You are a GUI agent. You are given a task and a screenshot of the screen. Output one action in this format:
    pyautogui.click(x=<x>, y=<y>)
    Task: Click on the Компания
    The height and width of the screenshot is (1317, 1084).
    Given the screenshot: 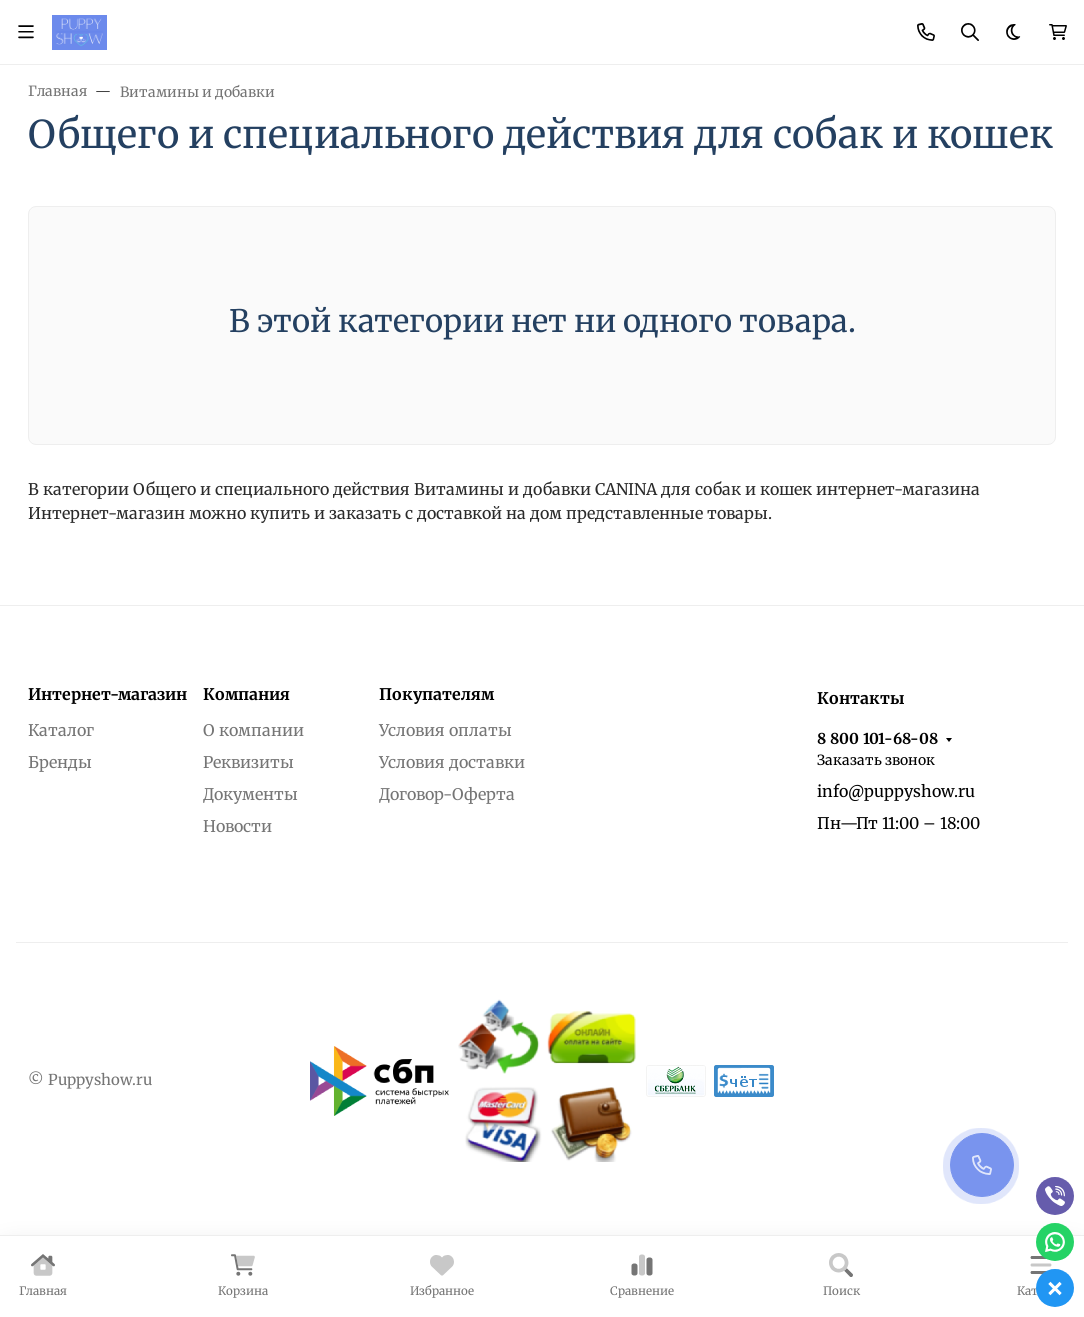 What is the action you would take?
    pyautogui.click(x=246, y=694)
    